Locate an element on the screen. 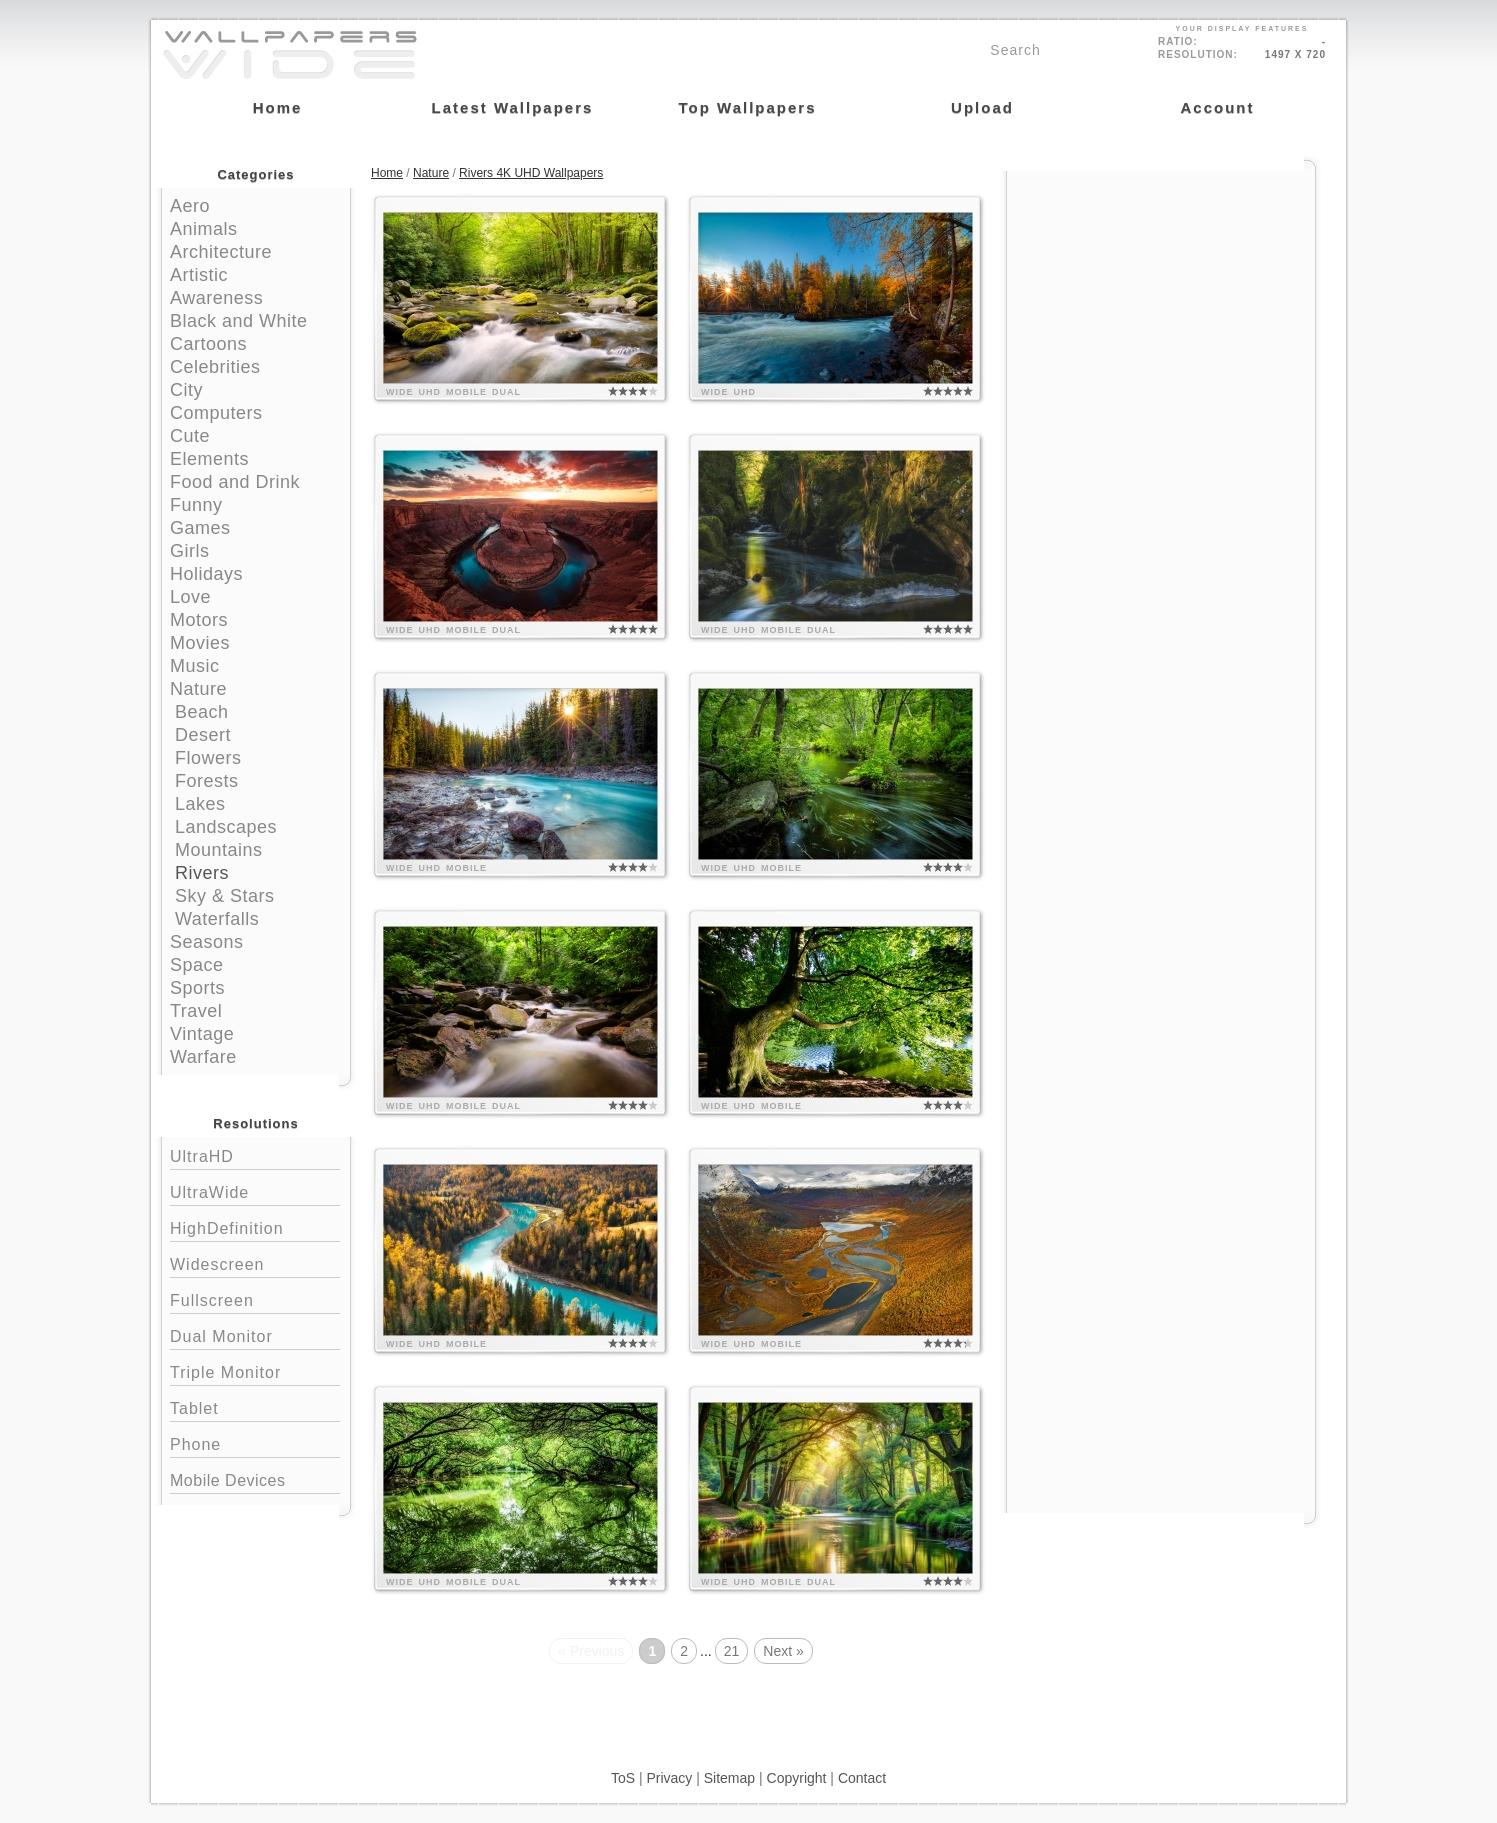 The width and height of the screenshot is (1497, 1823). Movies is located at coordinates (200, 643).